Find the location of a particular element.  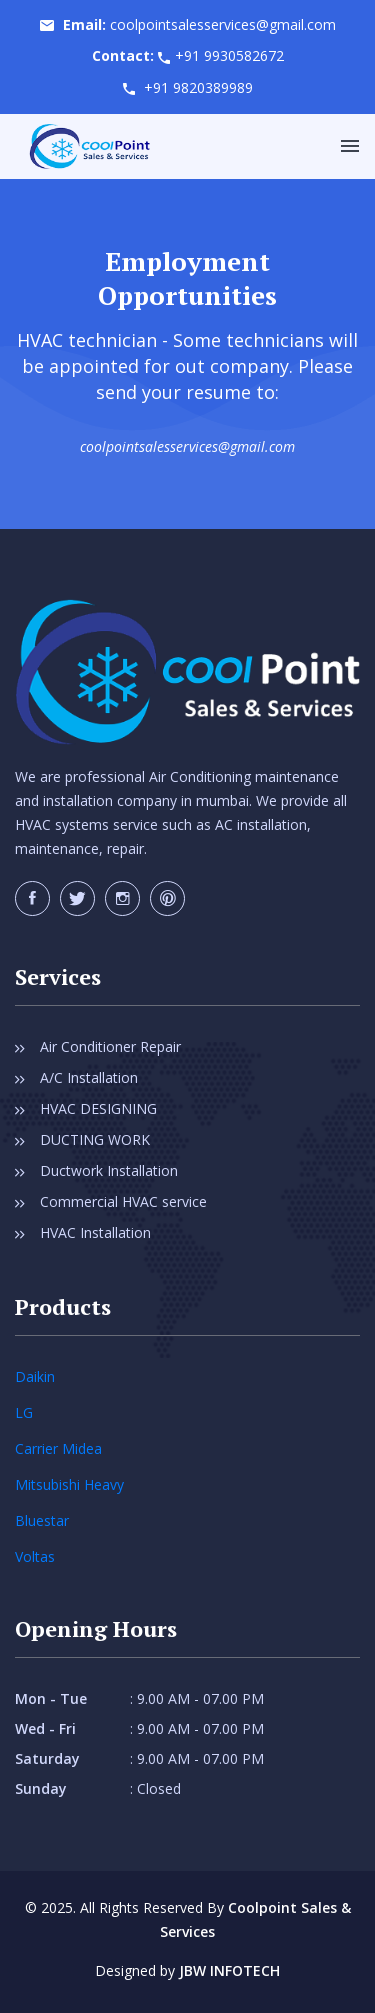

Voltas is located at coordinates (35, 1556).